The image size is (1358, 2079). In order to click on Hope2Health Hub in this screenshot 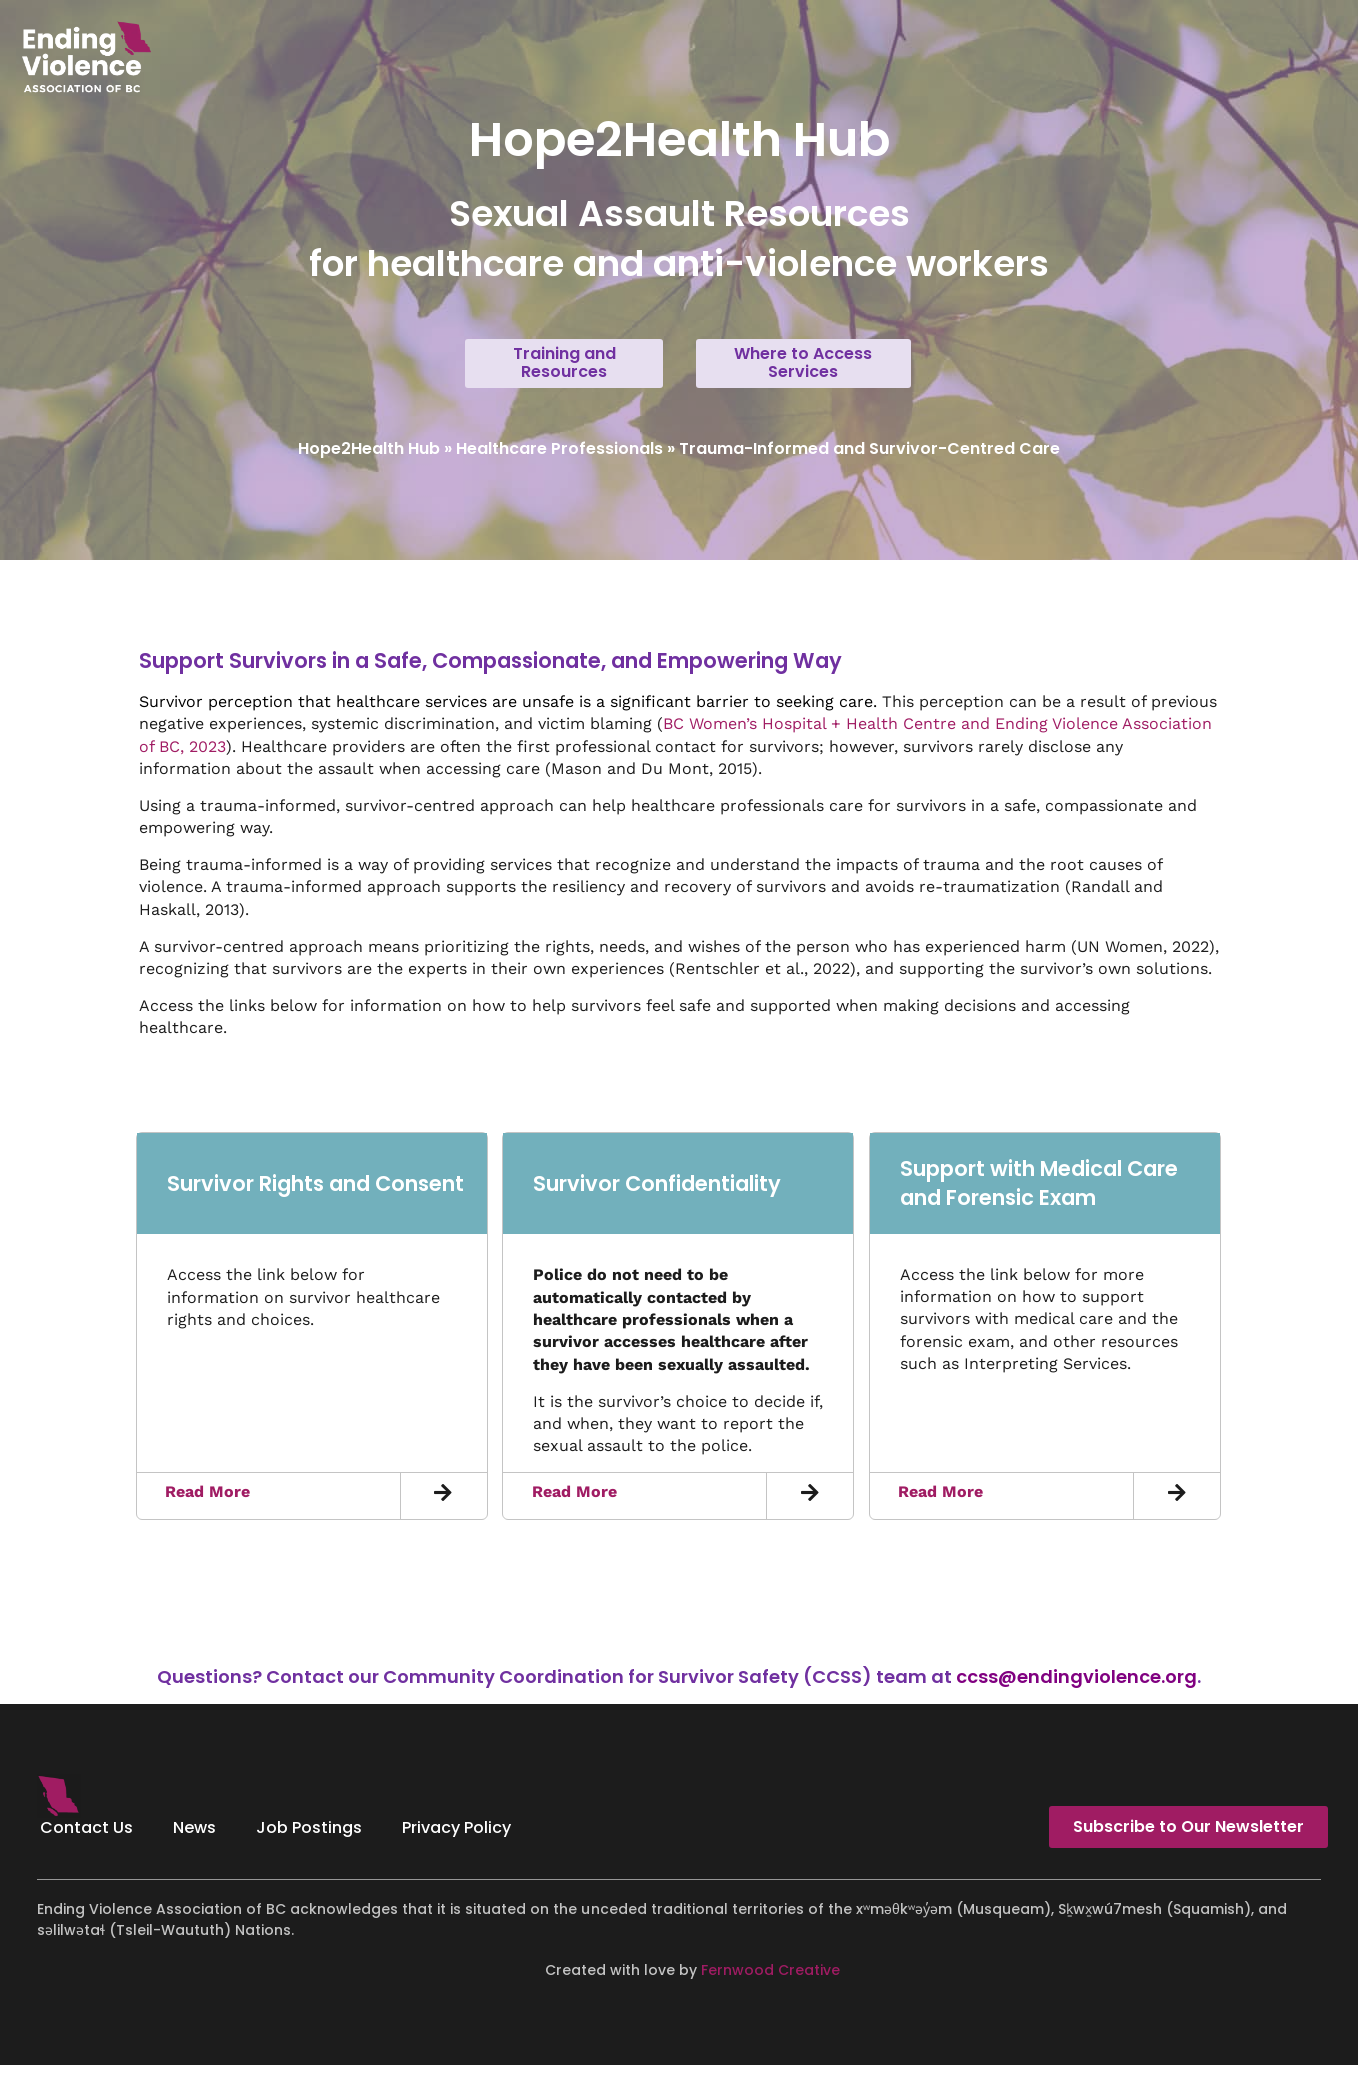, I will do `click(369, 461)`.